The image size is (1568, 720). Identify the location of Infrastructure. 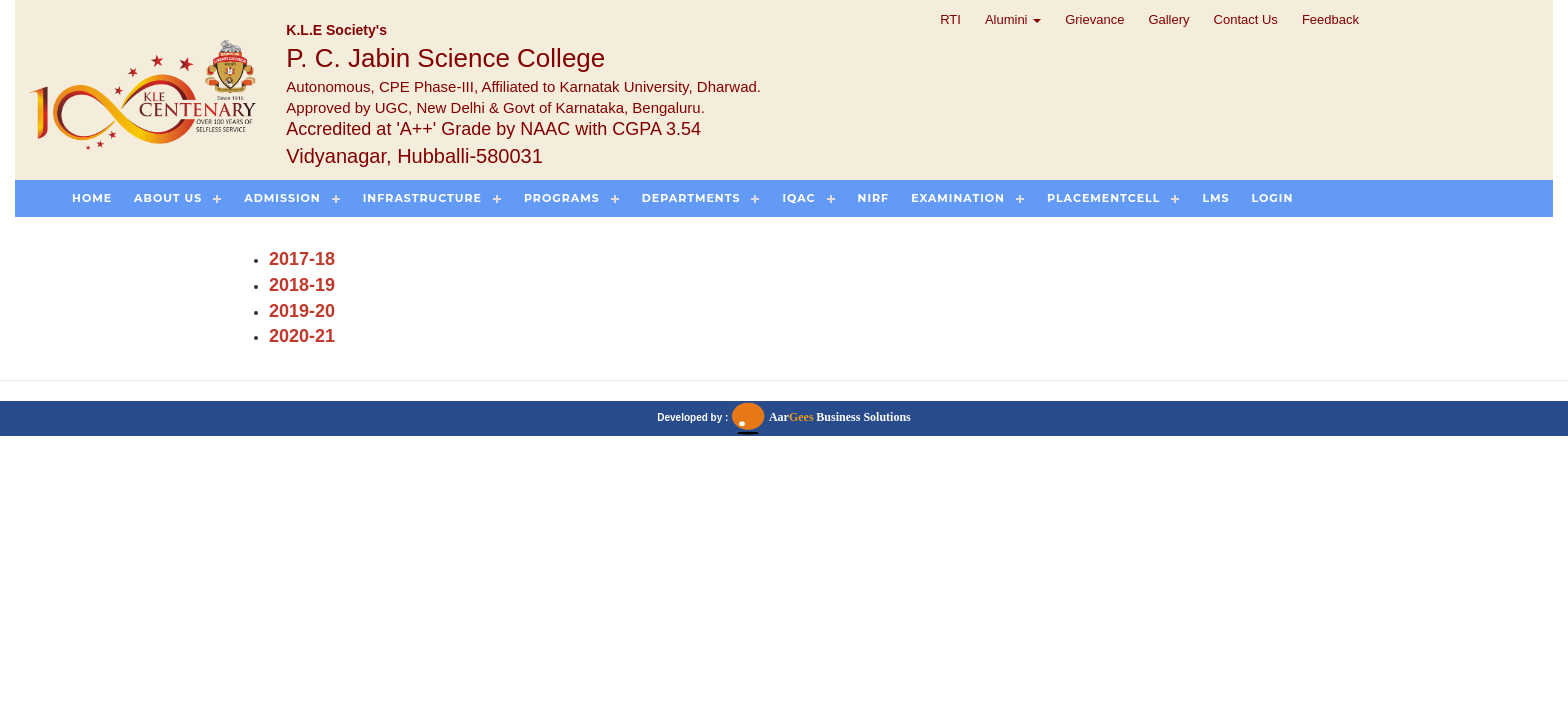
(422, 198).